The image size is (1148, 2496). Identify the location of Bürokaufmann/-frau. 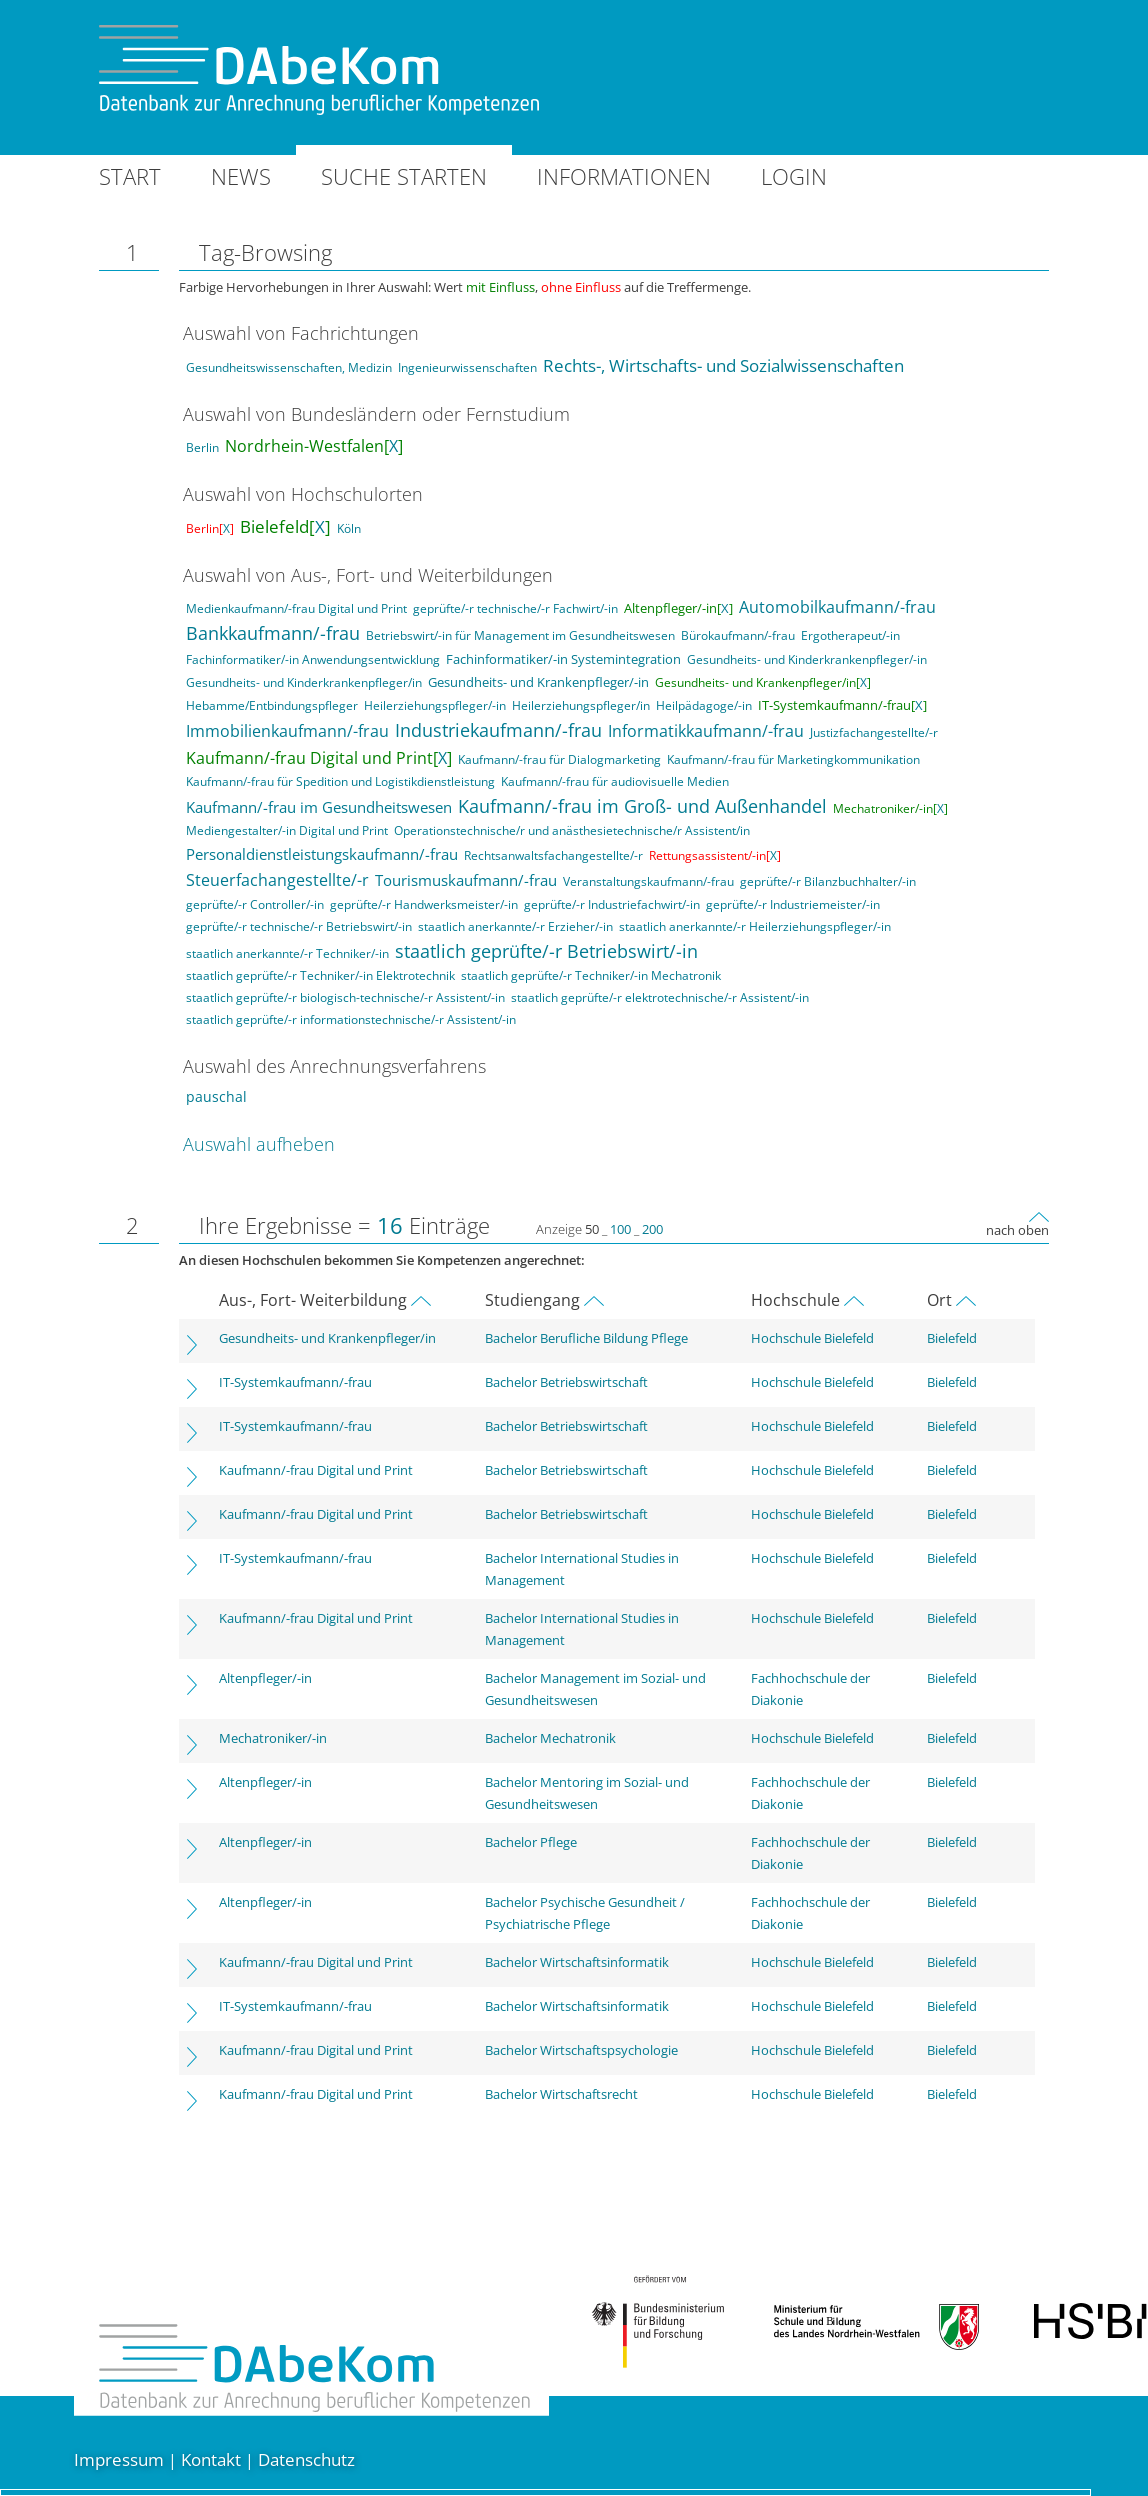
(738, 635).